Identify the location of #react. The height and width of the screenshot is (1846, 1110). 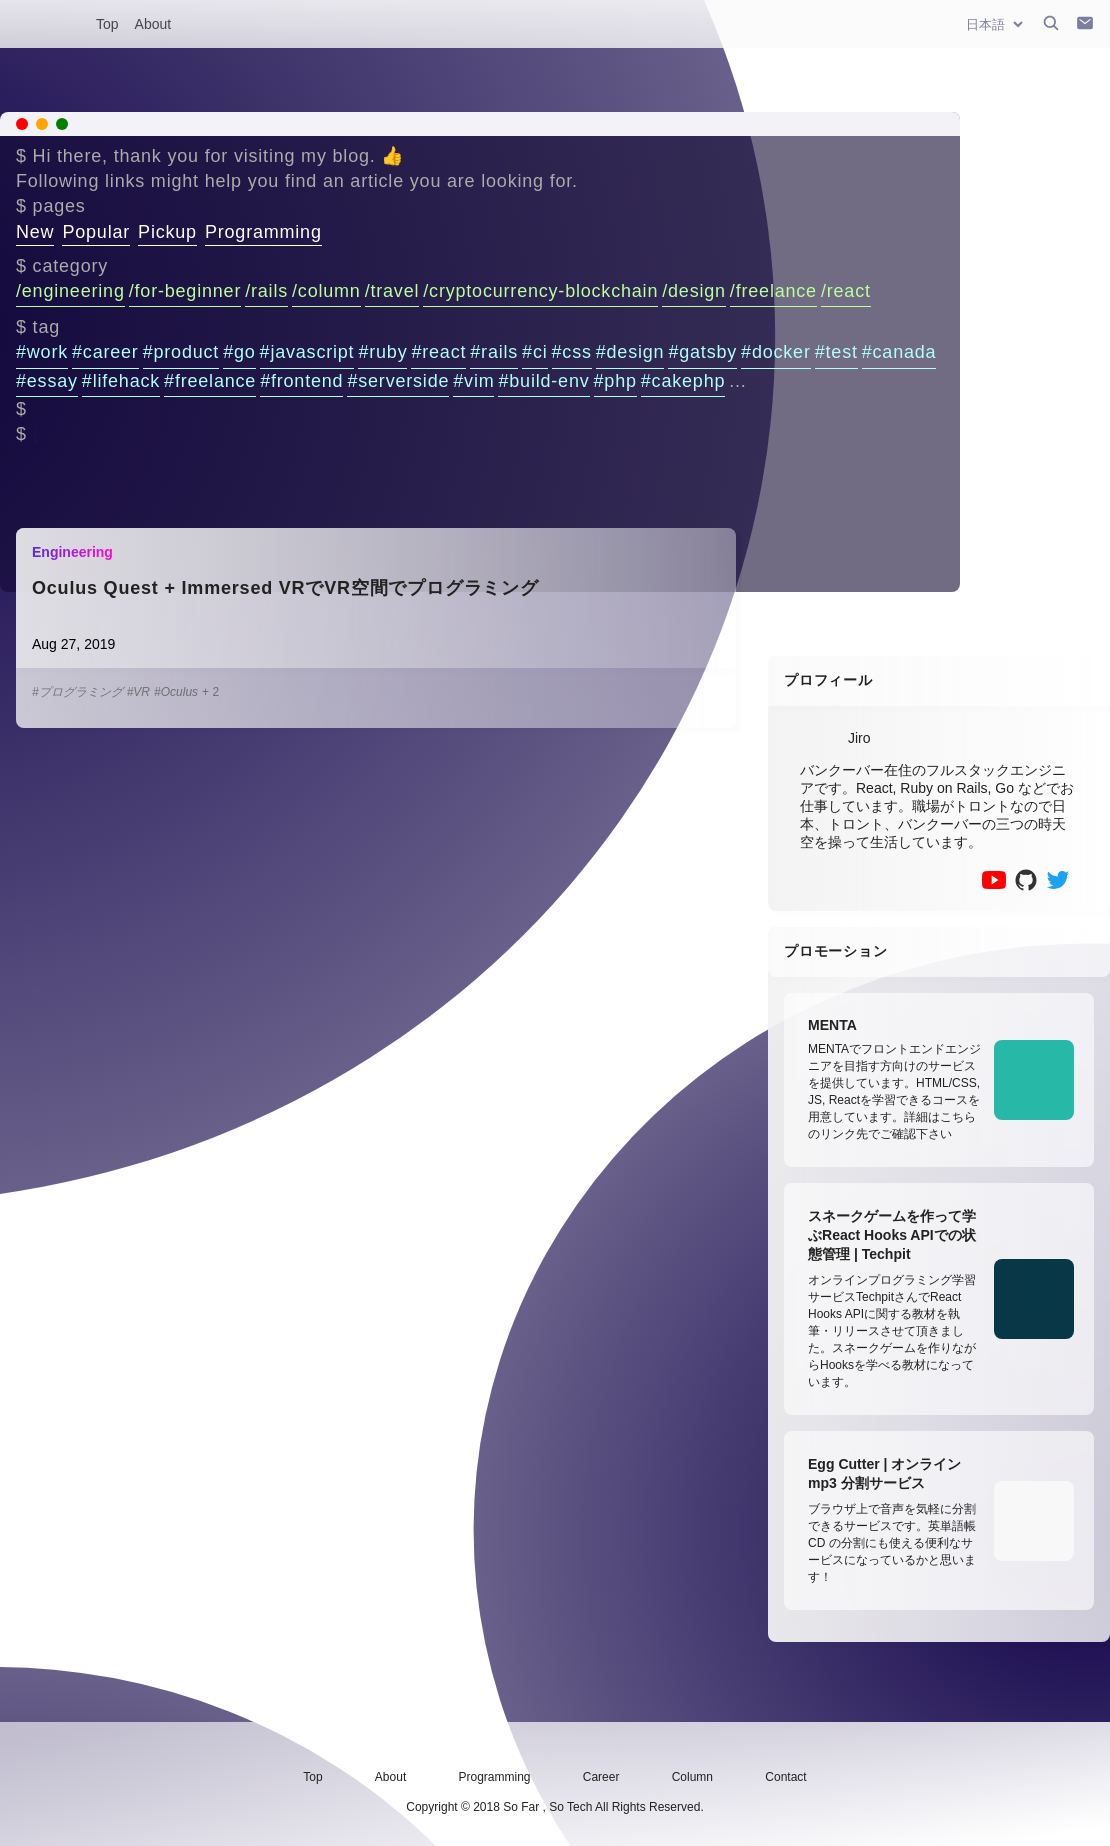
(438, 352).